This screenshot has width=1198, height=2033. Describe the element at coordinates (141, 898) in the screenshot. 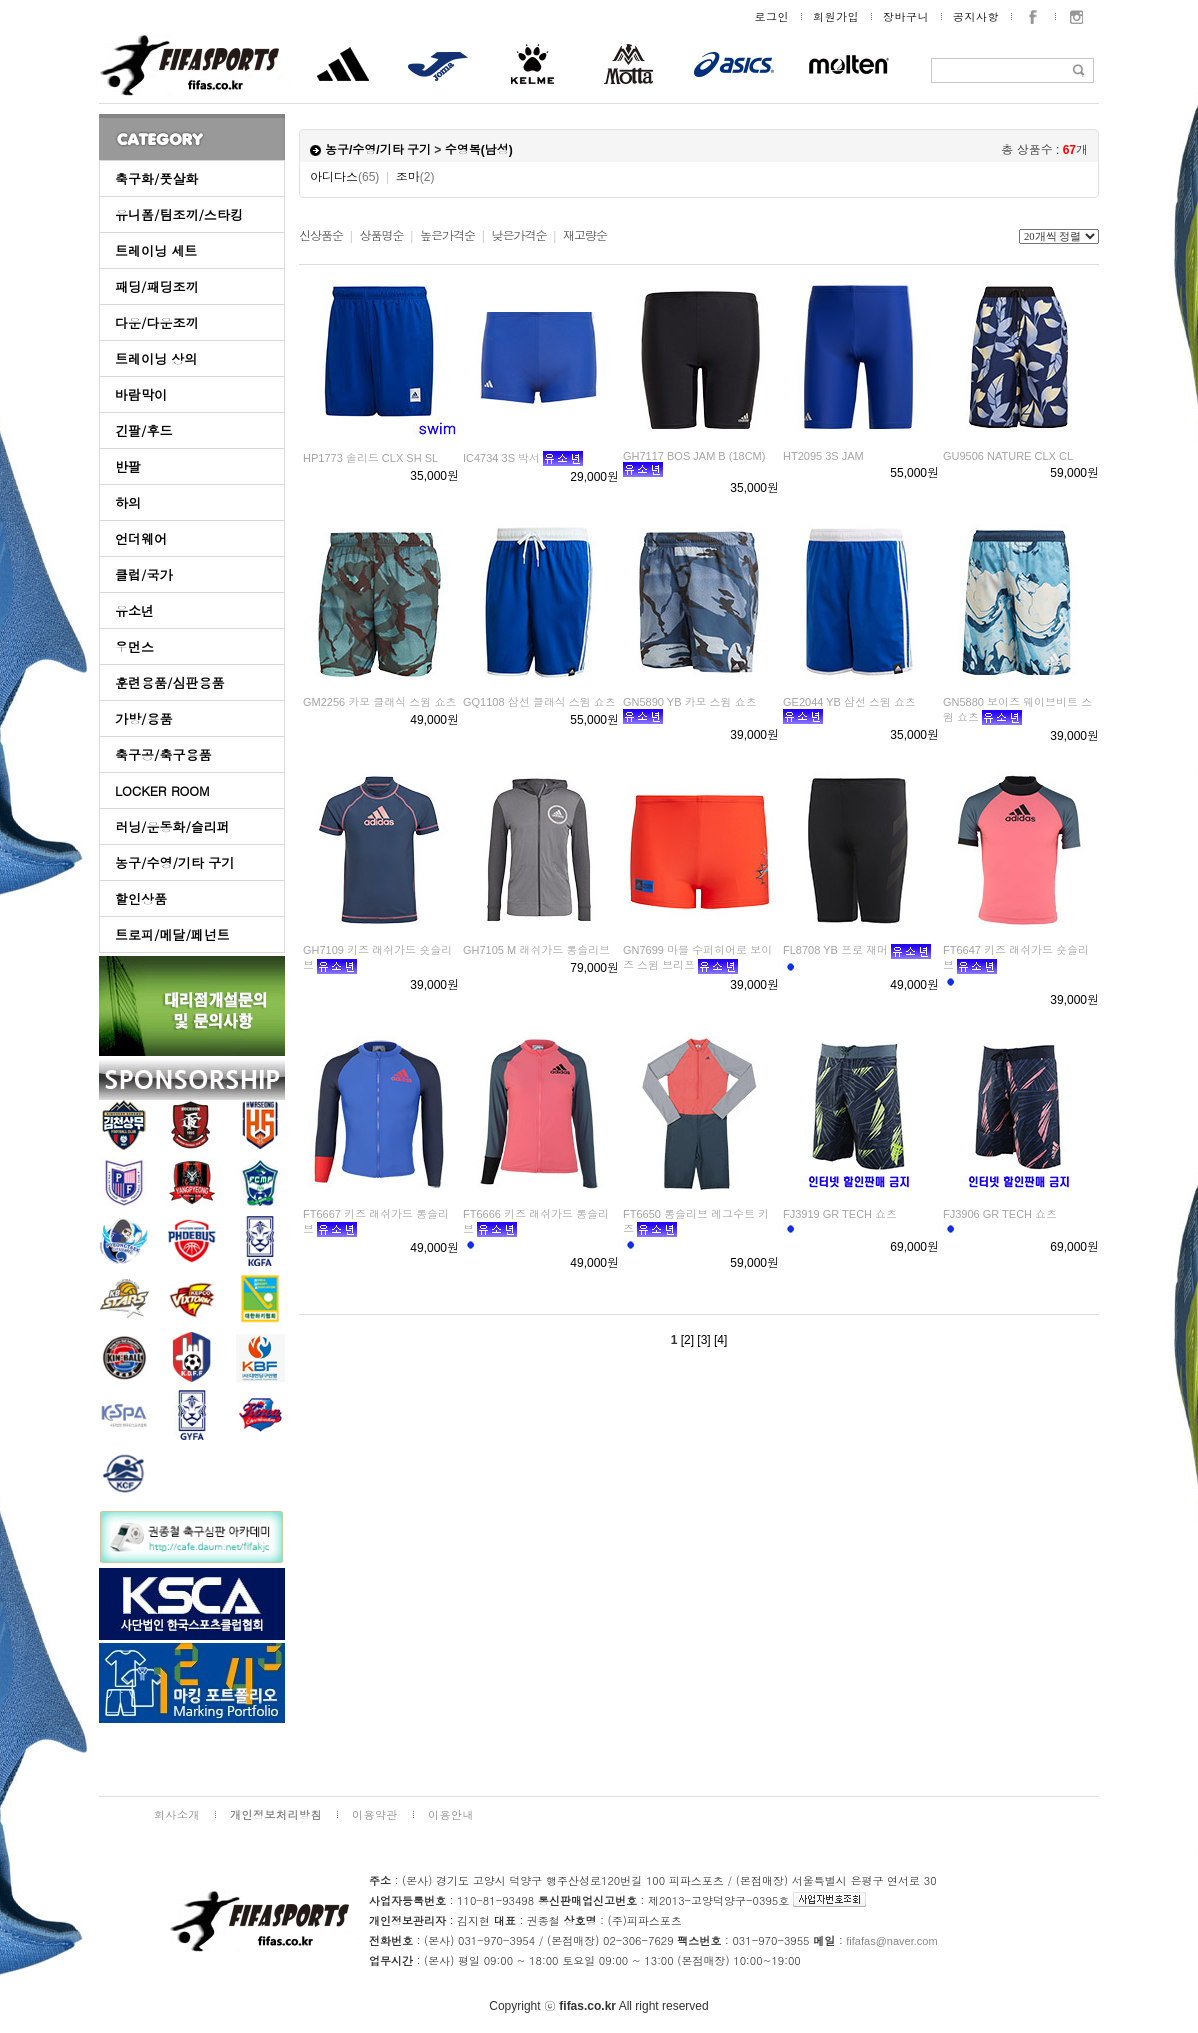

I see `할인상품` at that location.